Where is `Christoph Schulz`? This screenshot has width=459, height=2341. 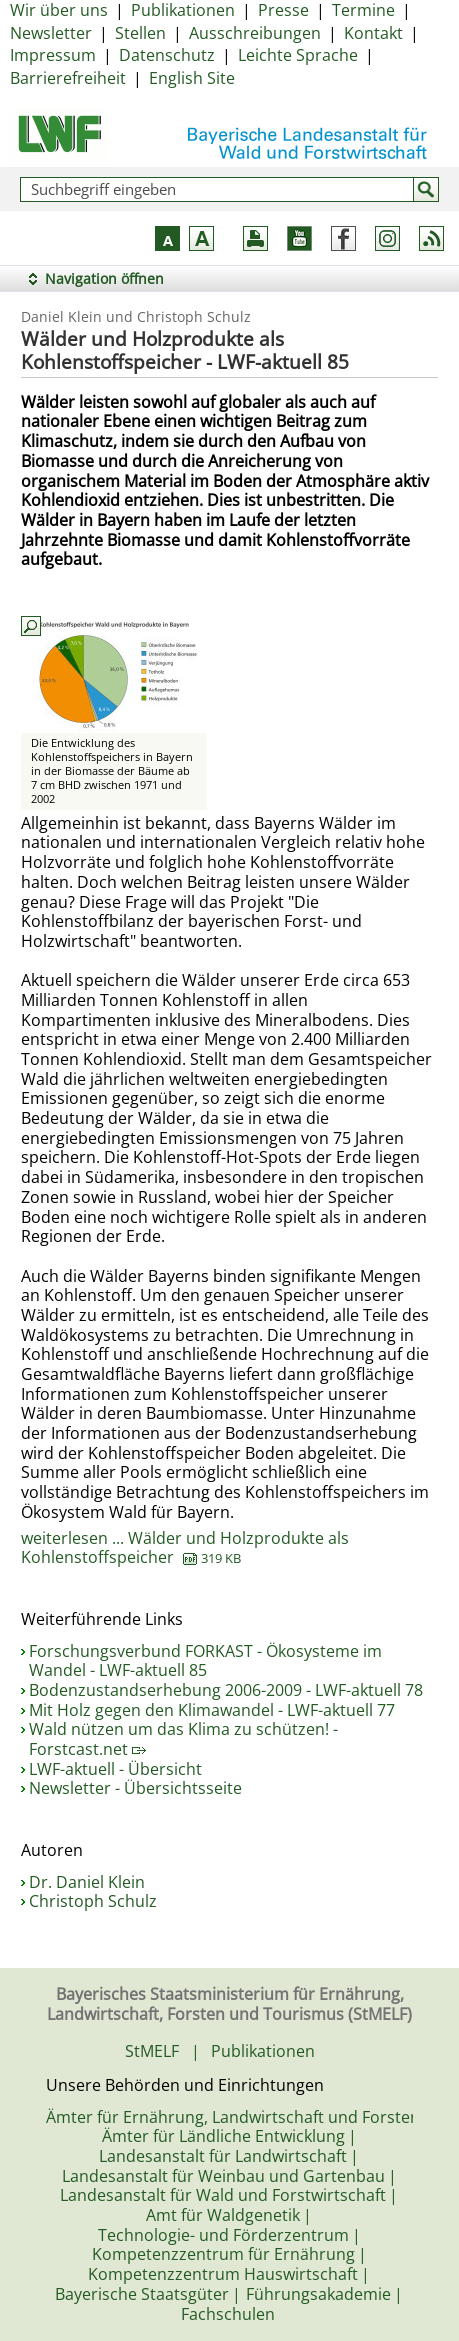 Christoph Schulz is located at coordinates (93, 1901).